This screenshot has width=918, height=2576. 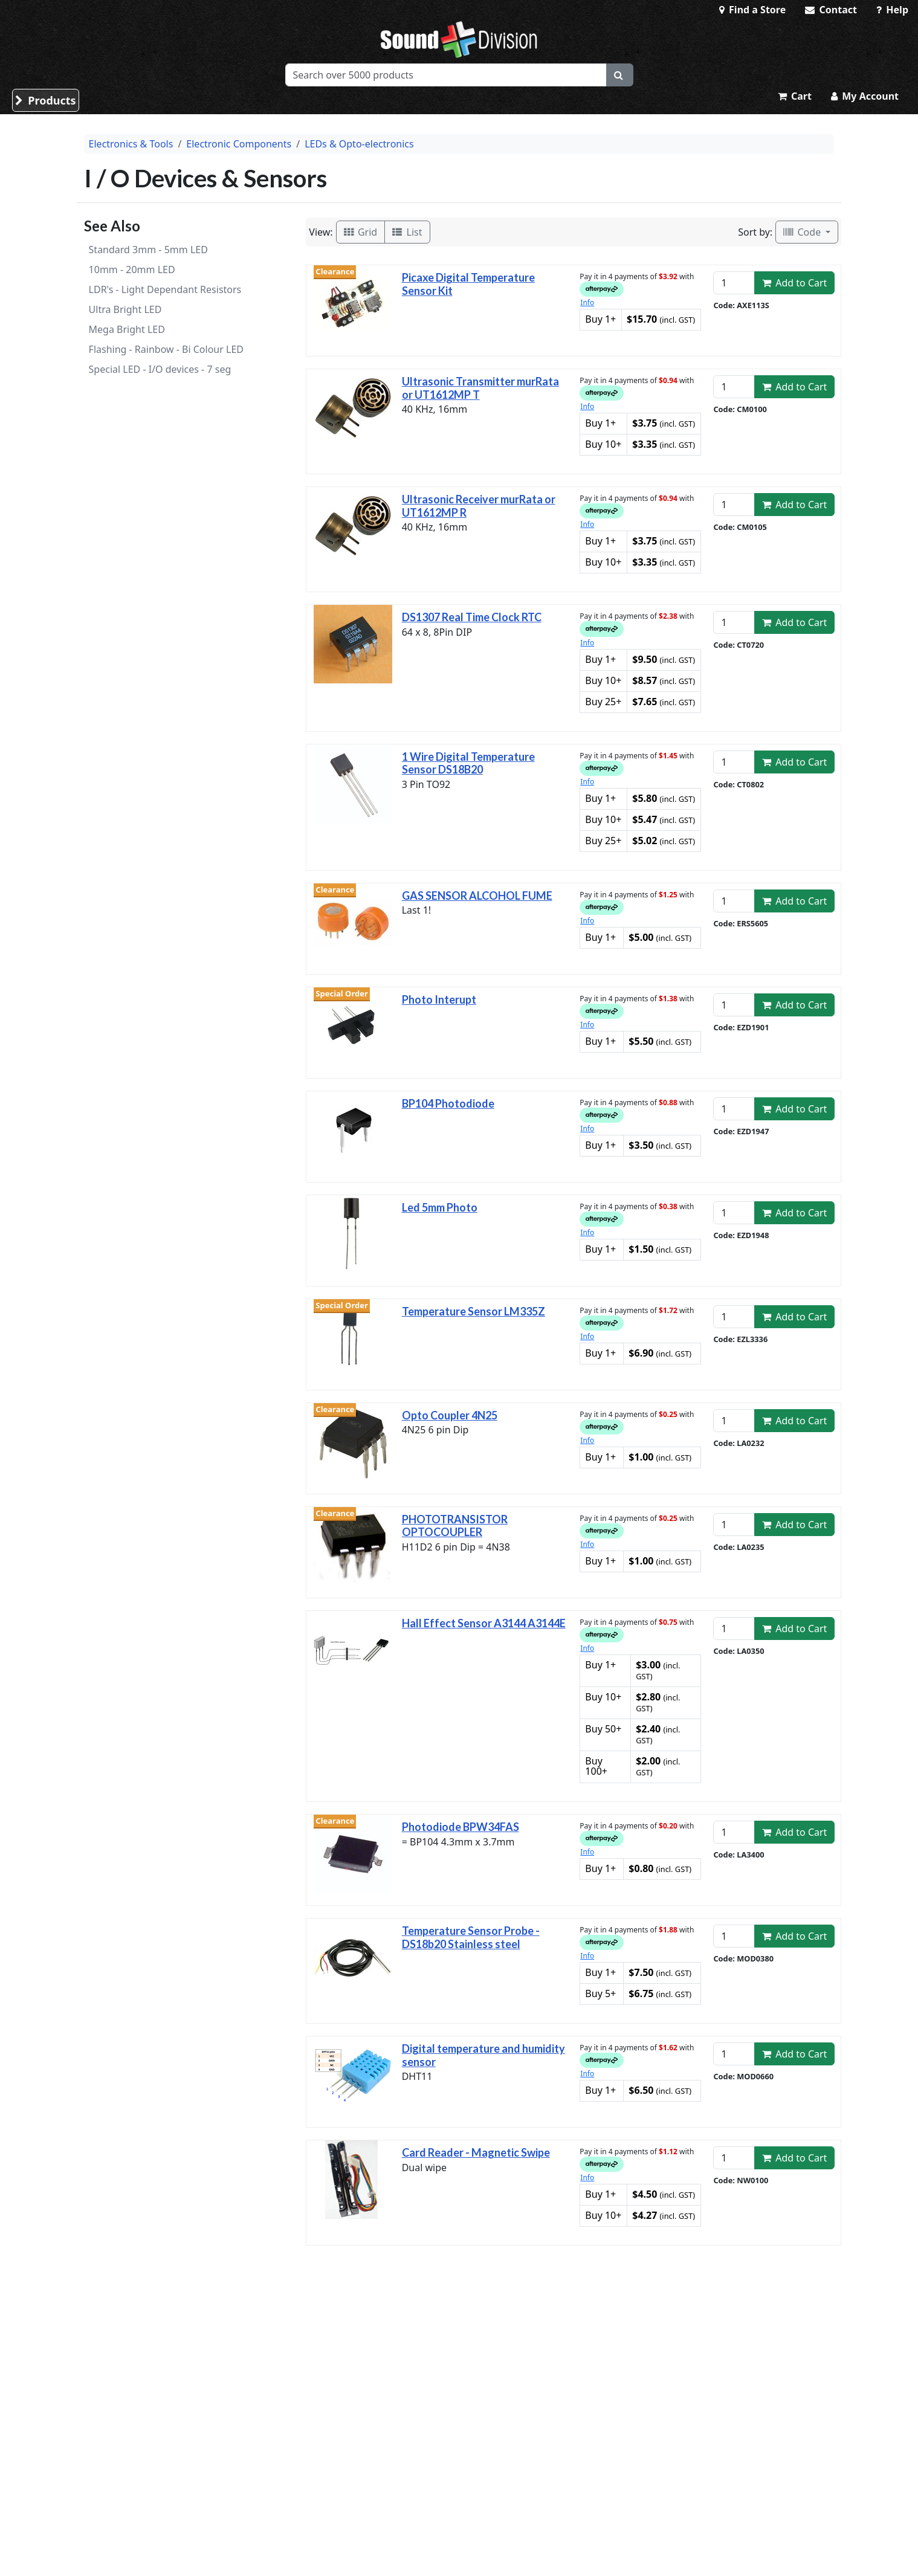 I want to click on DS1307 Real Time Clock RTC, so click(x=471, y=617).